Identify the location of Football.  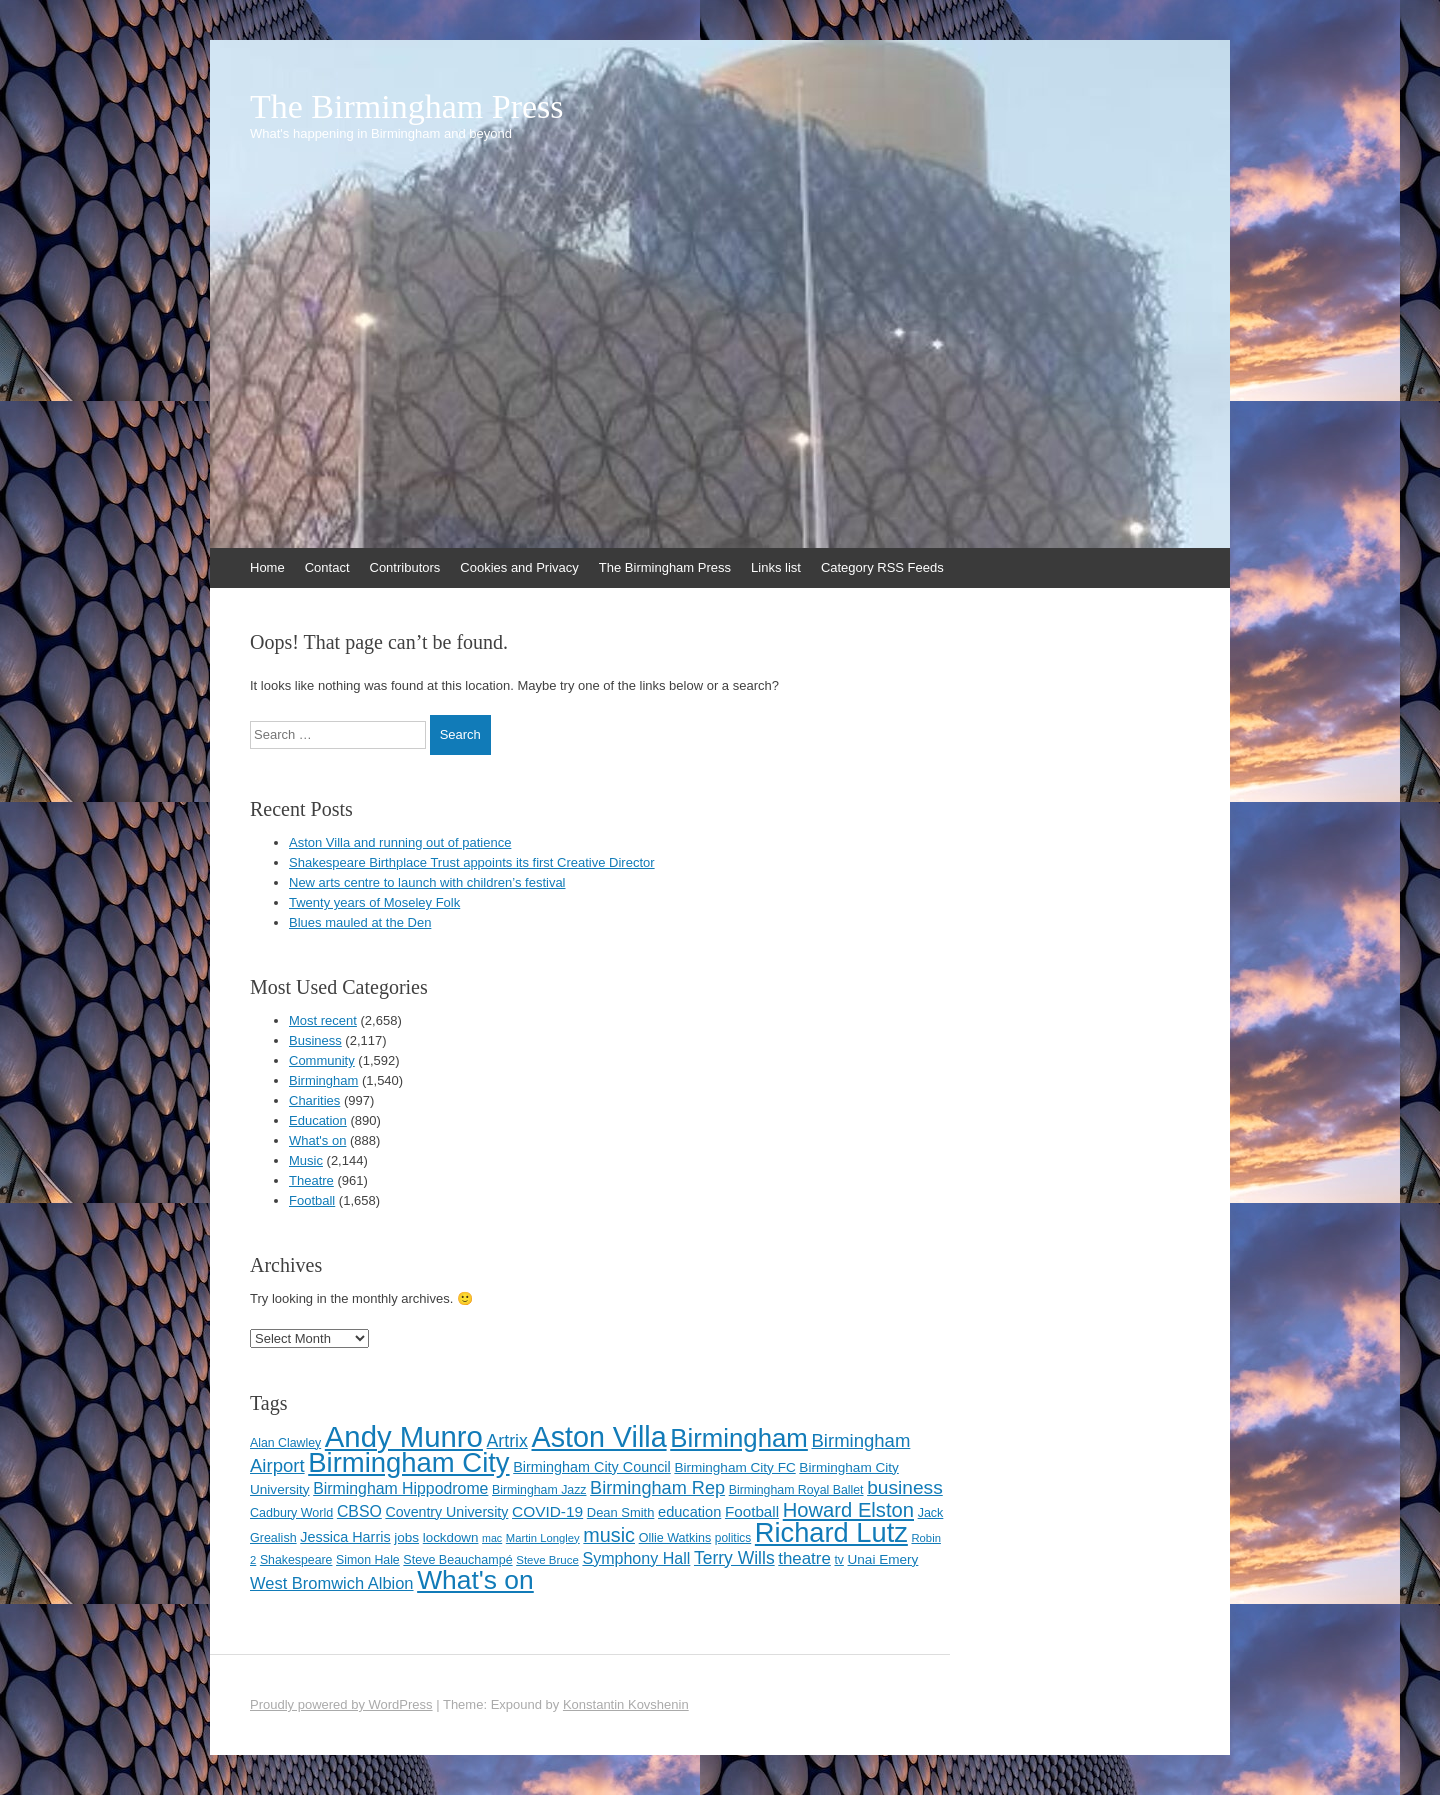
(312, 1200).